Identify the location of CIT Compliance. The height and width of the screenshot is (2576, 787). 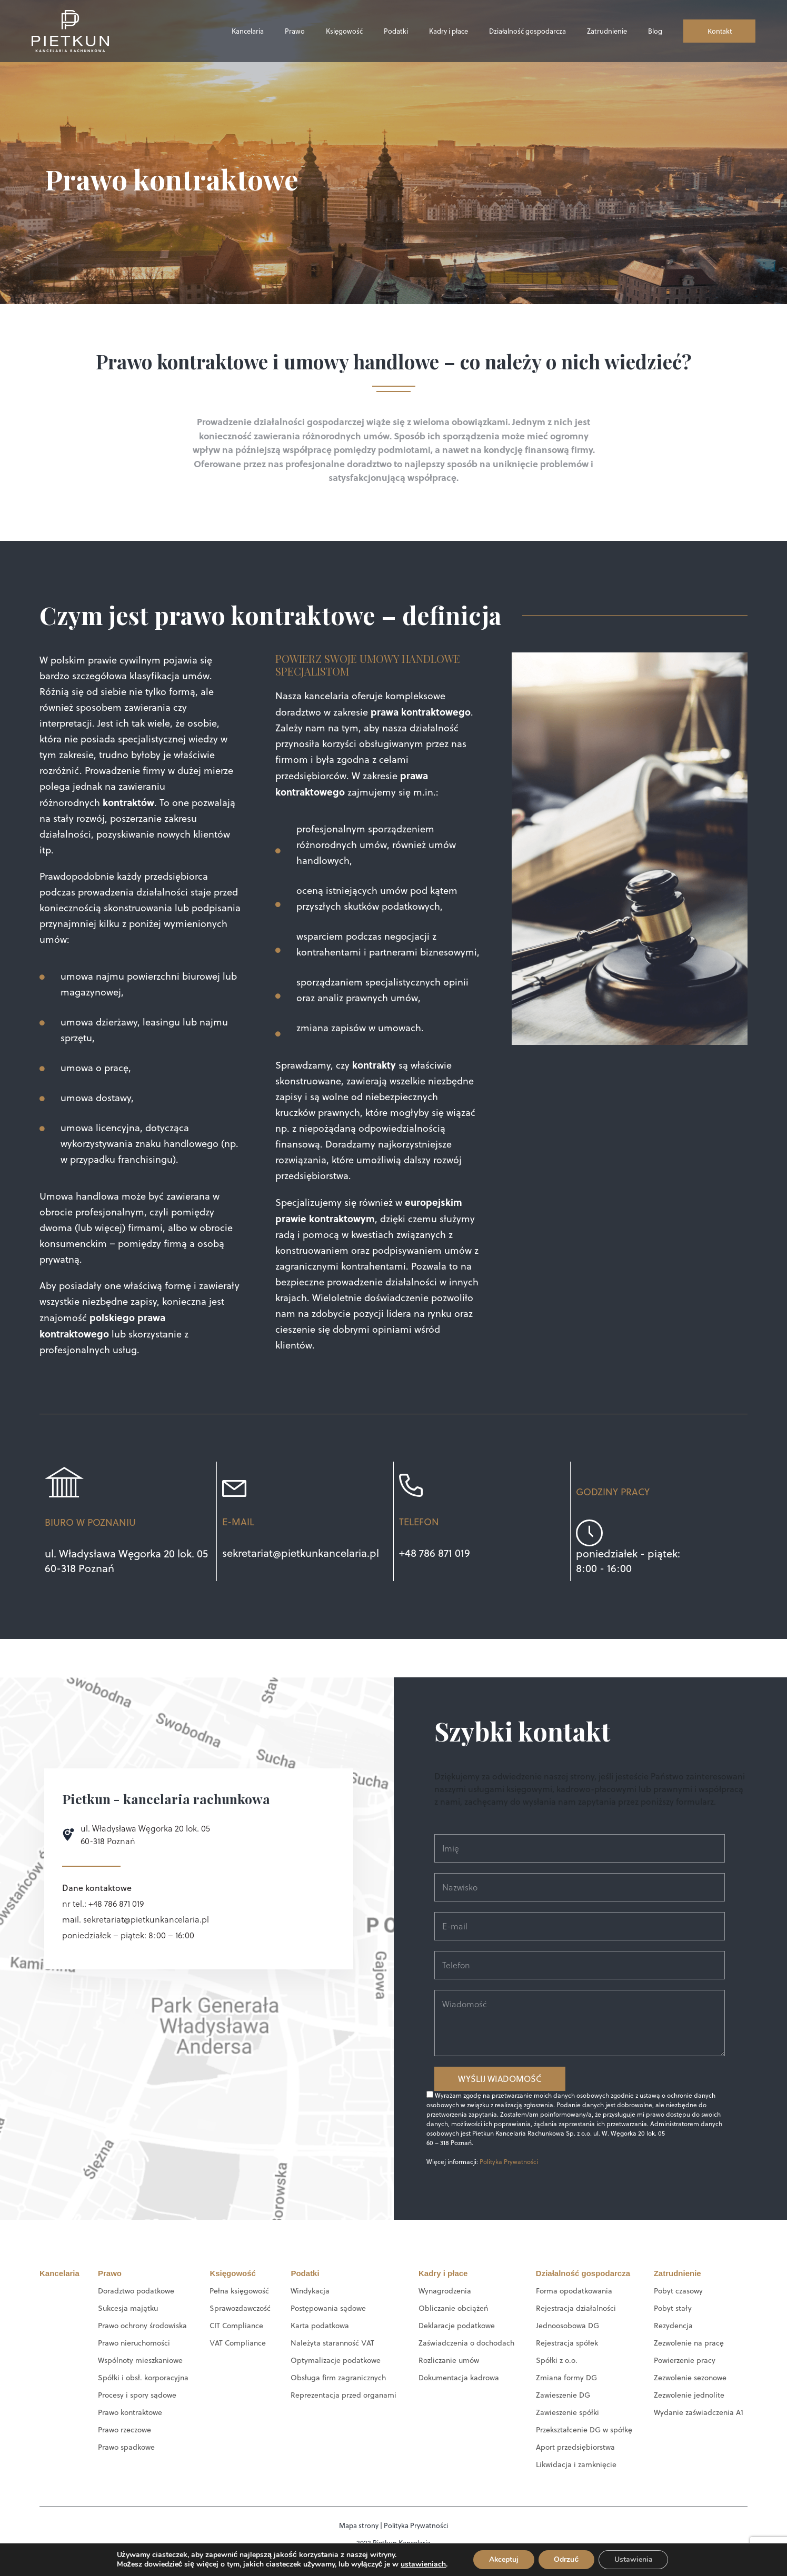
(236, 2325).